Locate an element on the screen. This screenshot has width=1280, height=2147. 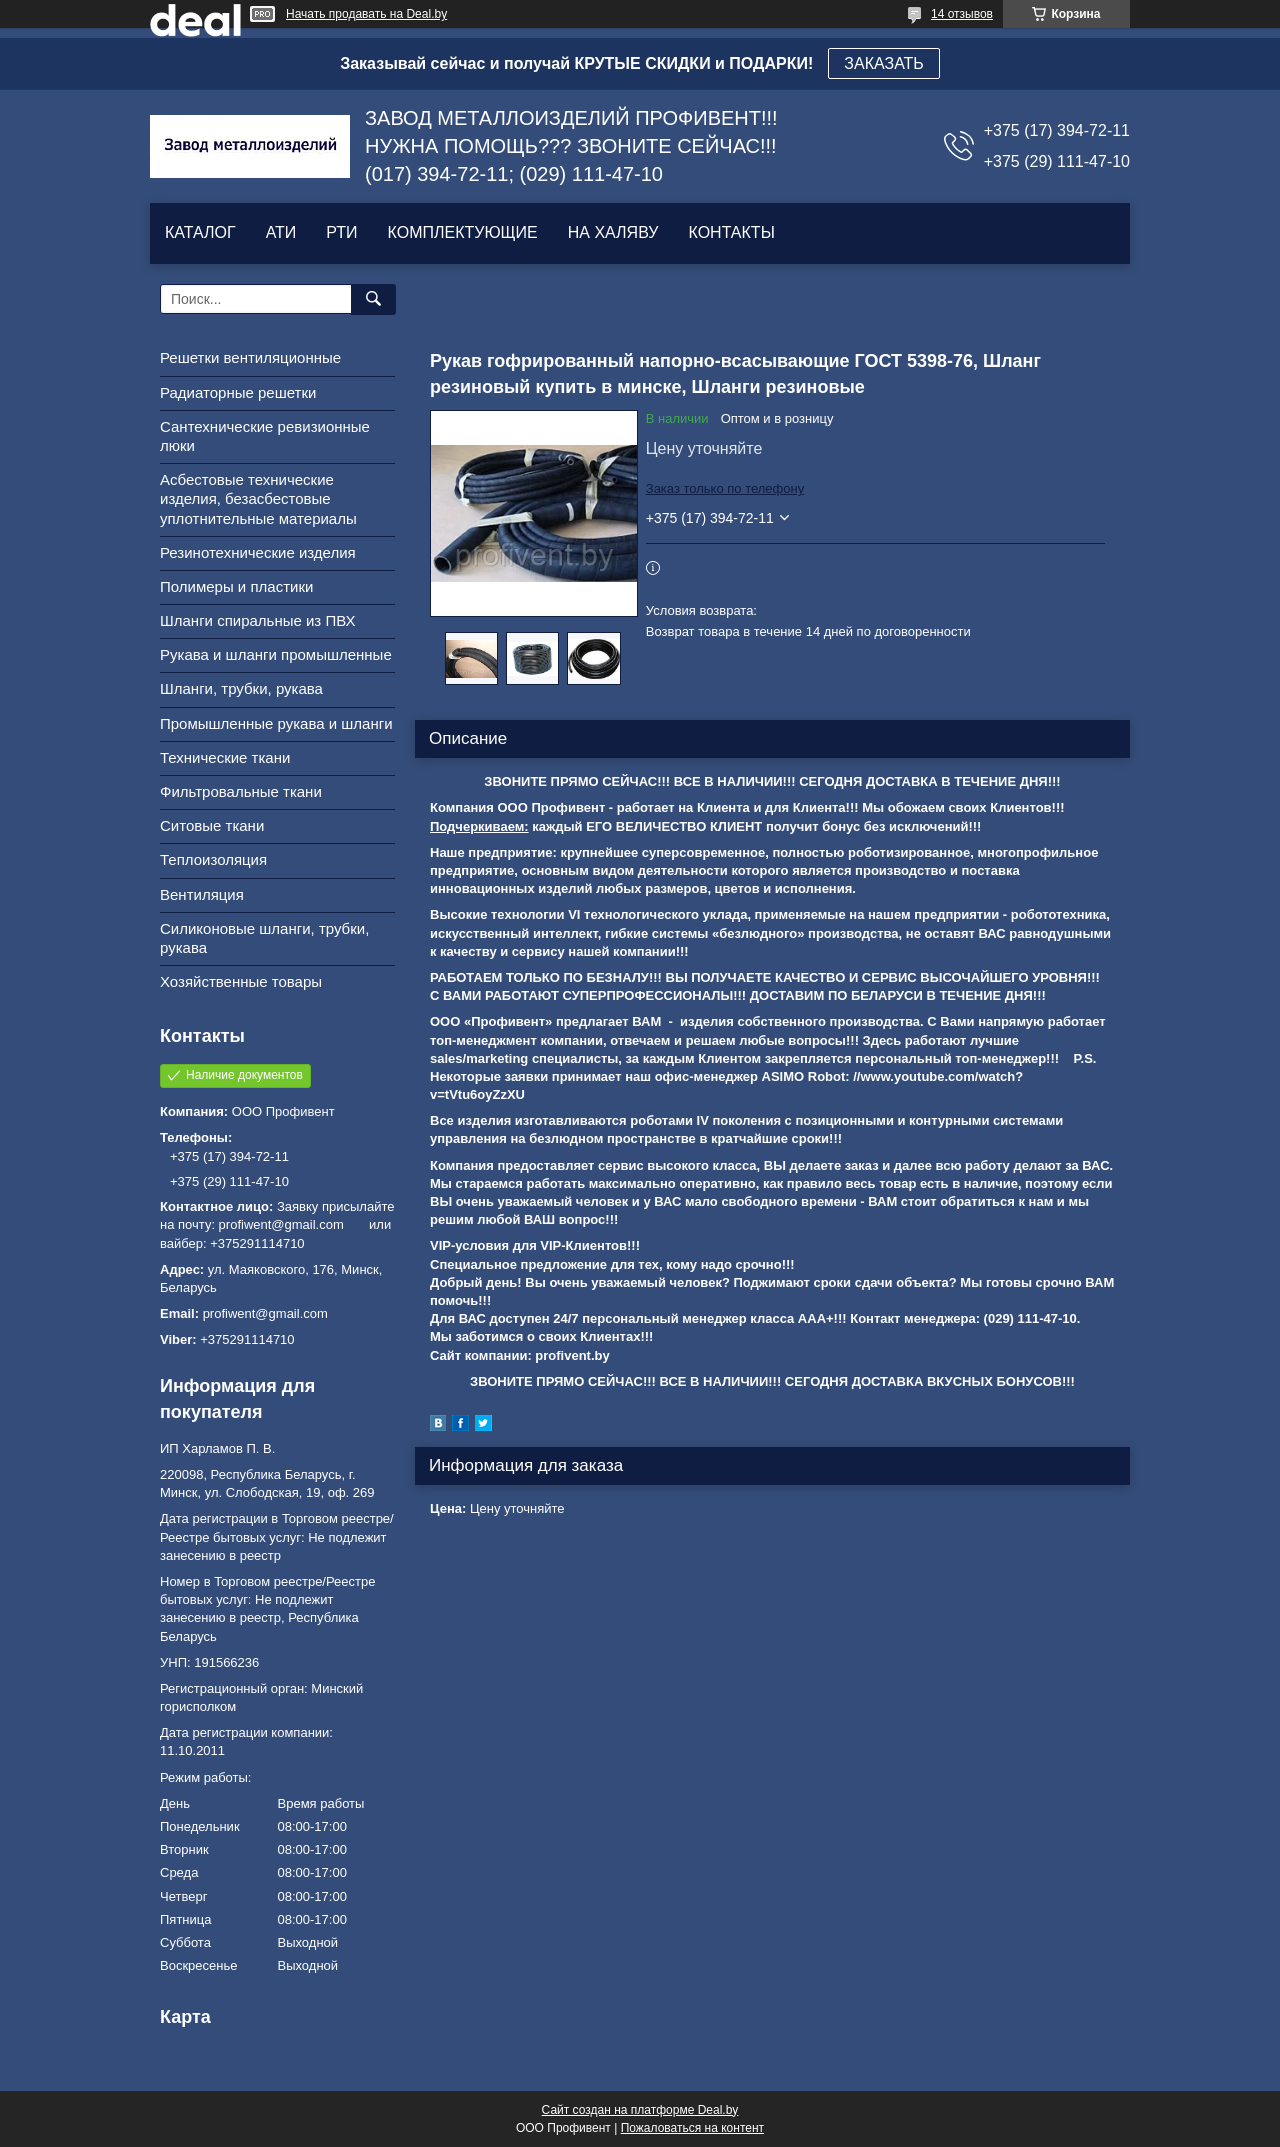
РТИ is located at coordinates (341, 232).